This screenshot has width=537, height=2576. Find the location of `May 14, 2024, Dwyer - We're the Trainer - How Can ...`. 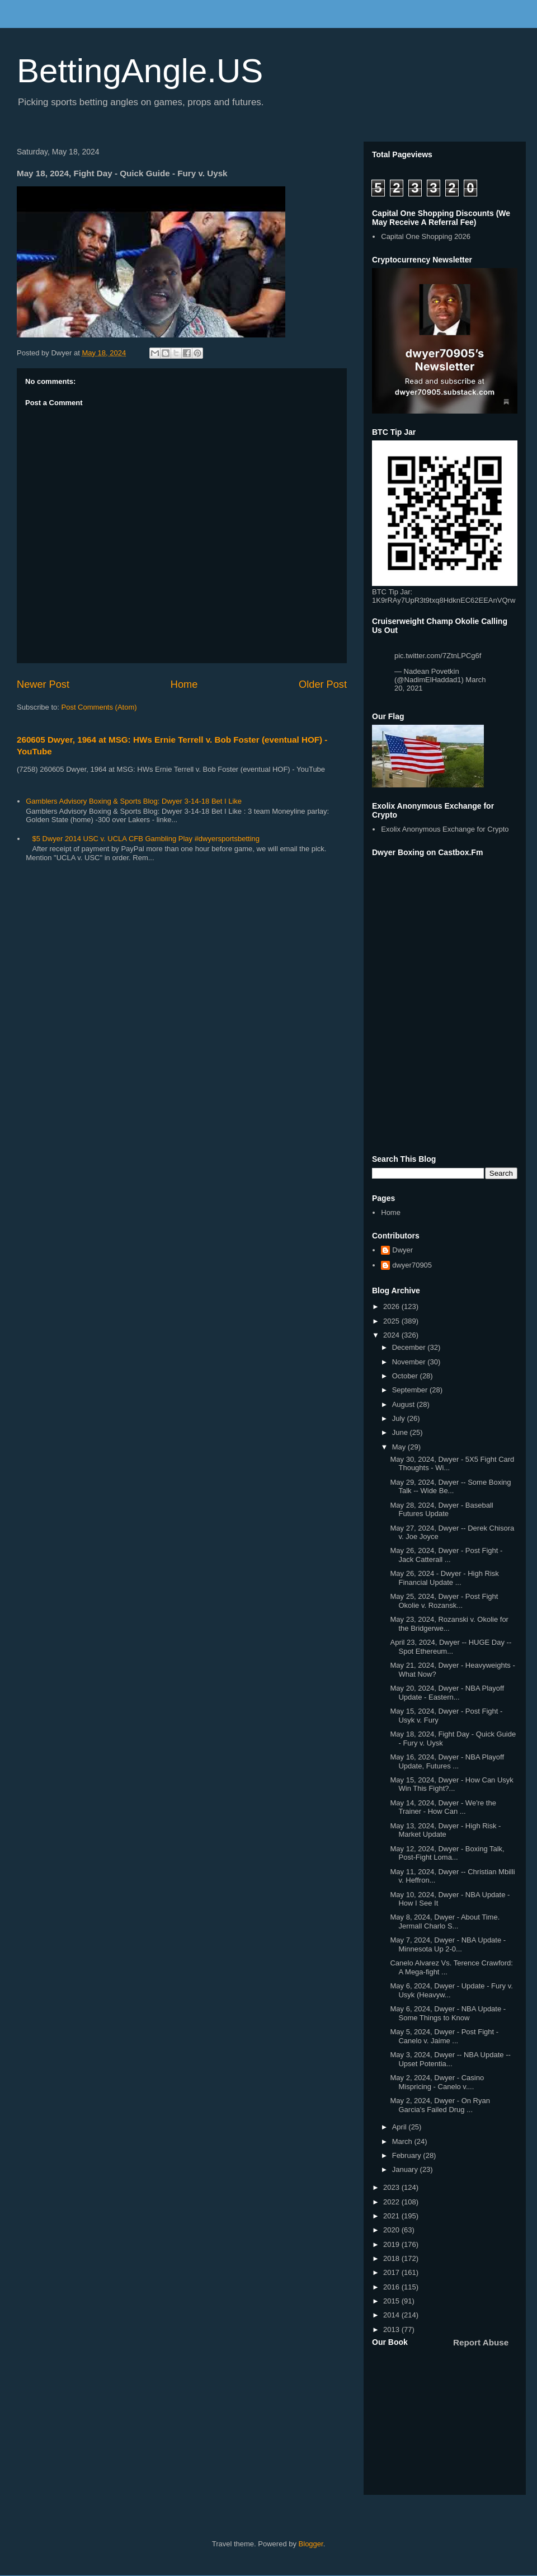

May 14, 2024, Dwyer - We're the Trainer - How Can ... is located at coordinates (443, 1807).